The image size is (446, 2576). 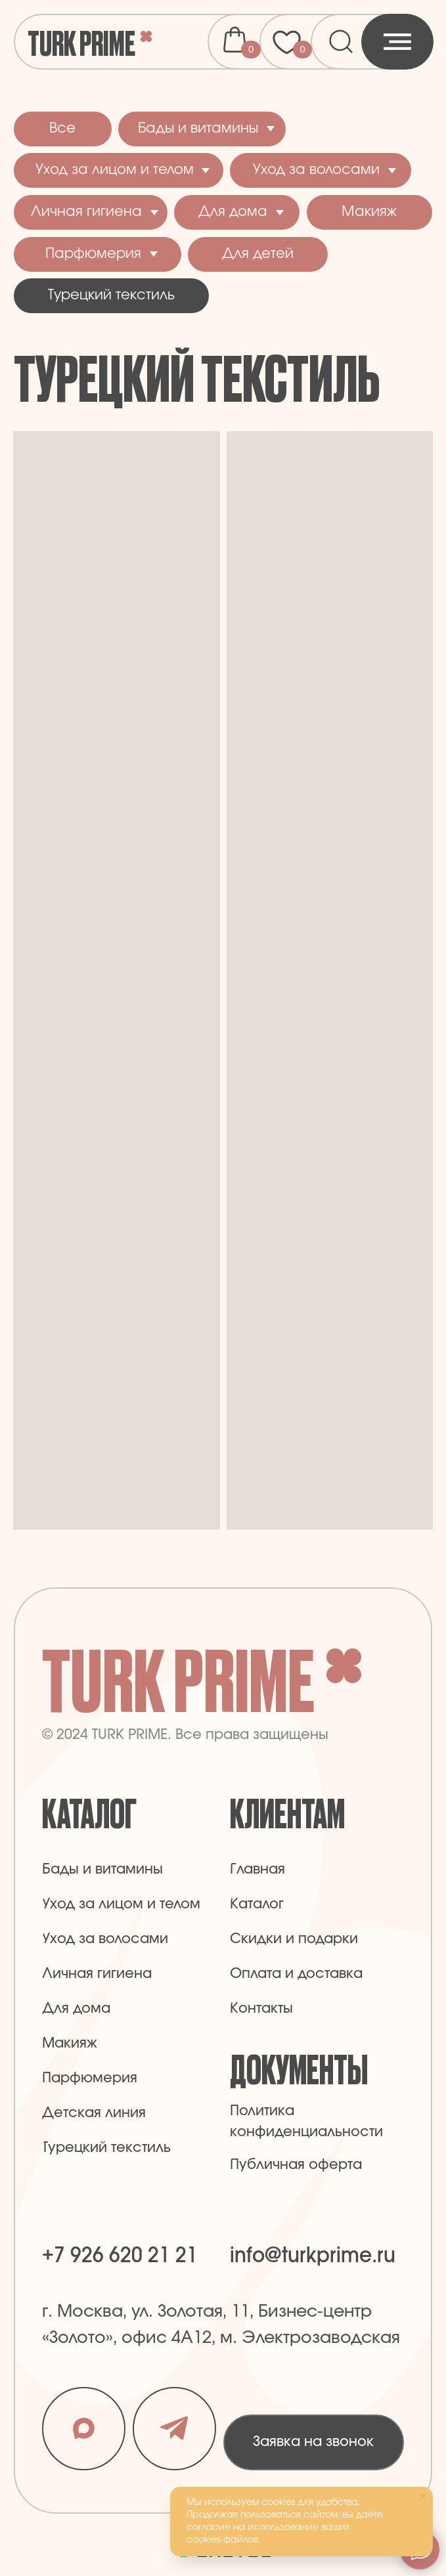 I want to click on Turk Prime, so click(x=81, y=41).